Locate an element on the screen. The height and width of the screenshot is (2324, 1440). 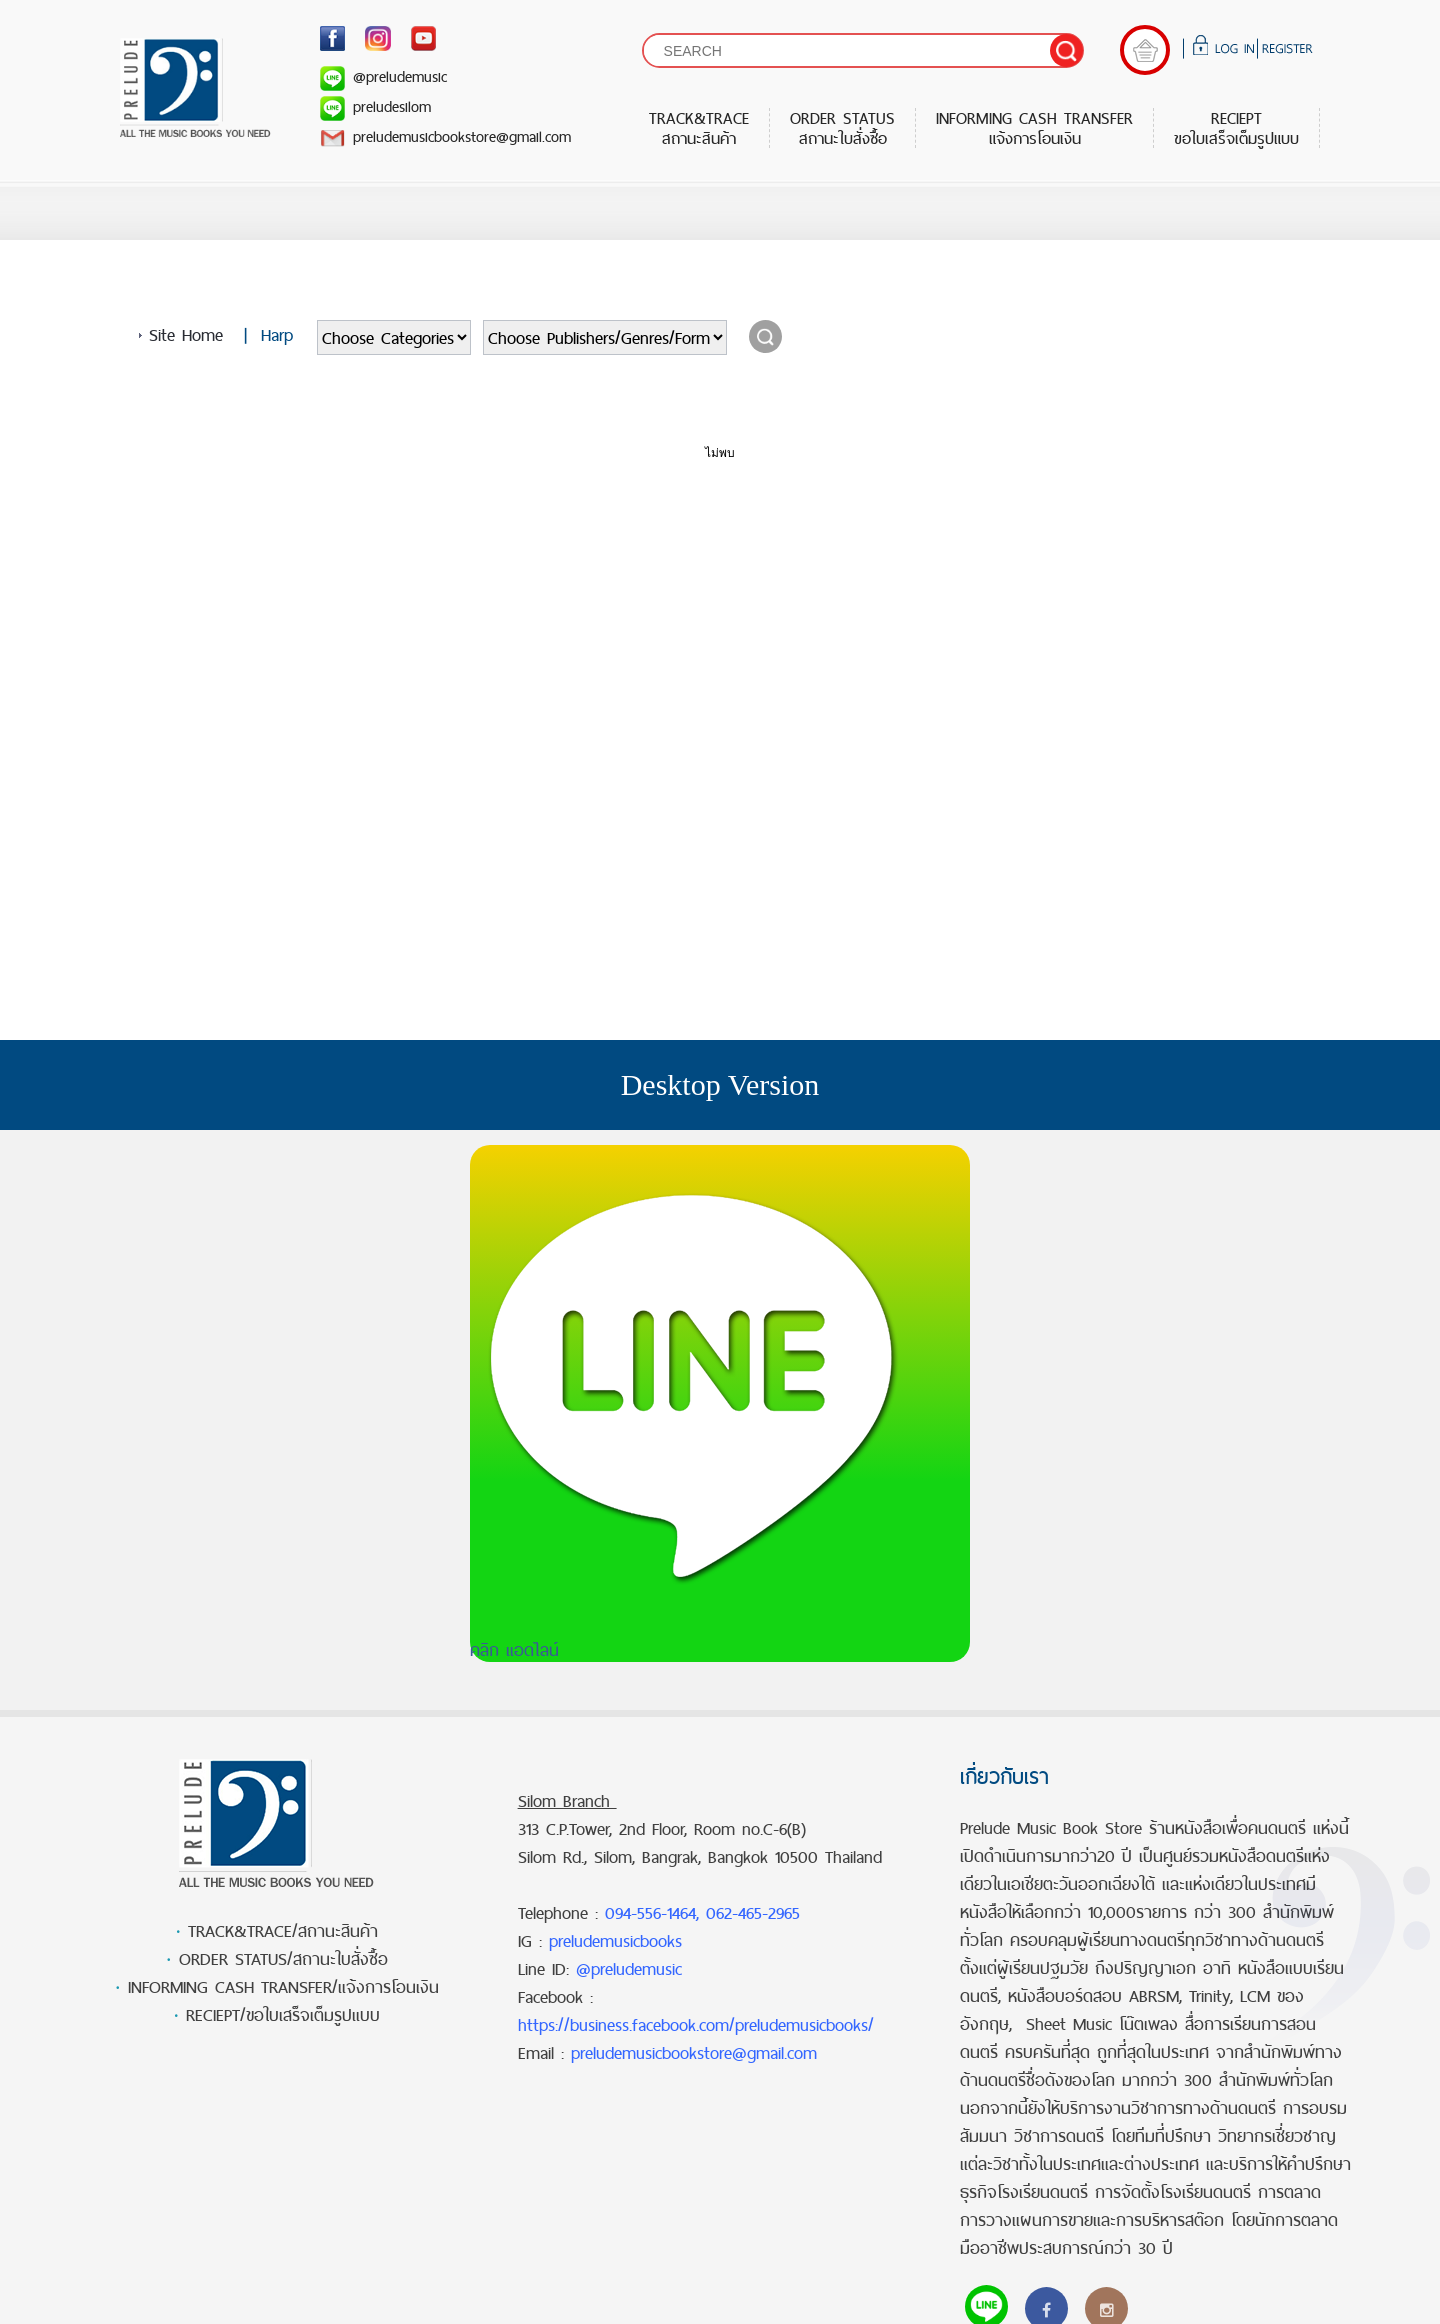
INFORMING CASH TRANSFER/แจ้งการโอนเงิน is located at coordinates (283, 1987).